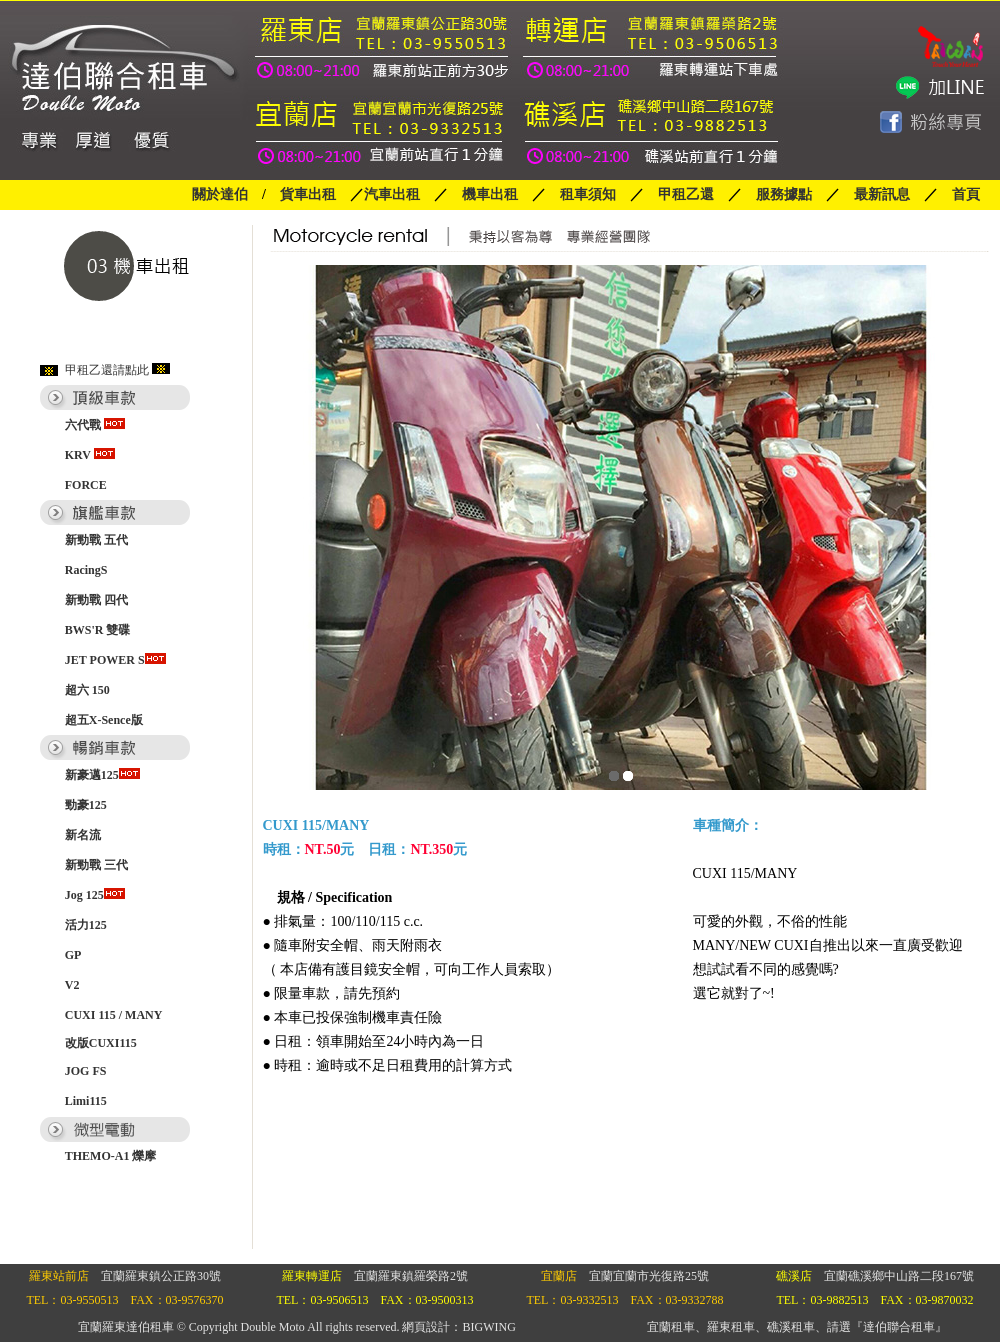  What do you see at coordinates (777, 194) in the screenshot?
I see `服務據點` at bounding box center [777, 194].